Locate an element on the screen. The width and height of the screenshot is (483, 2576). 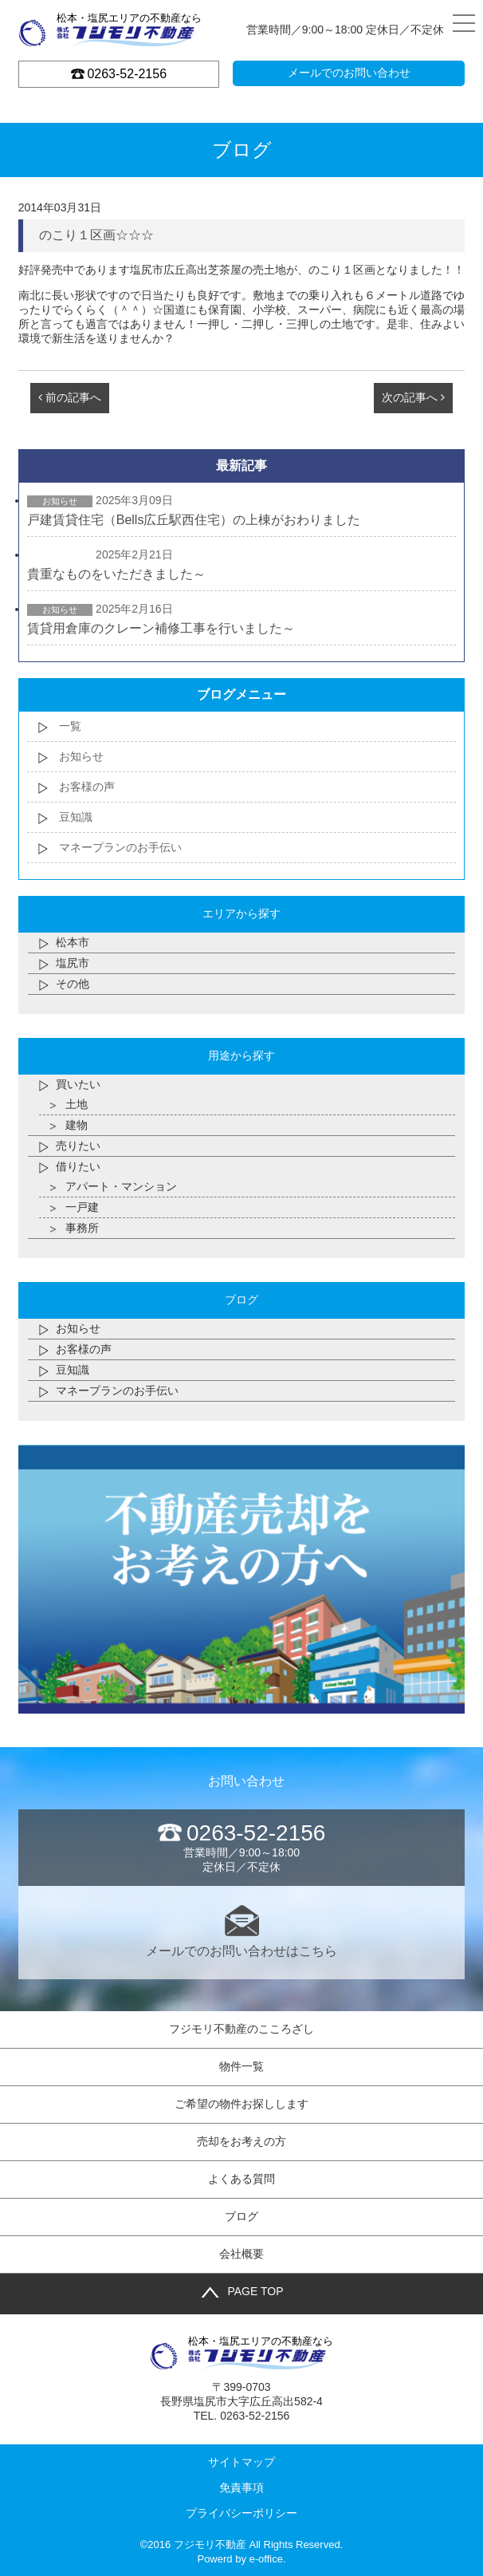
免責事項 is located at coordinates (241, 2487).